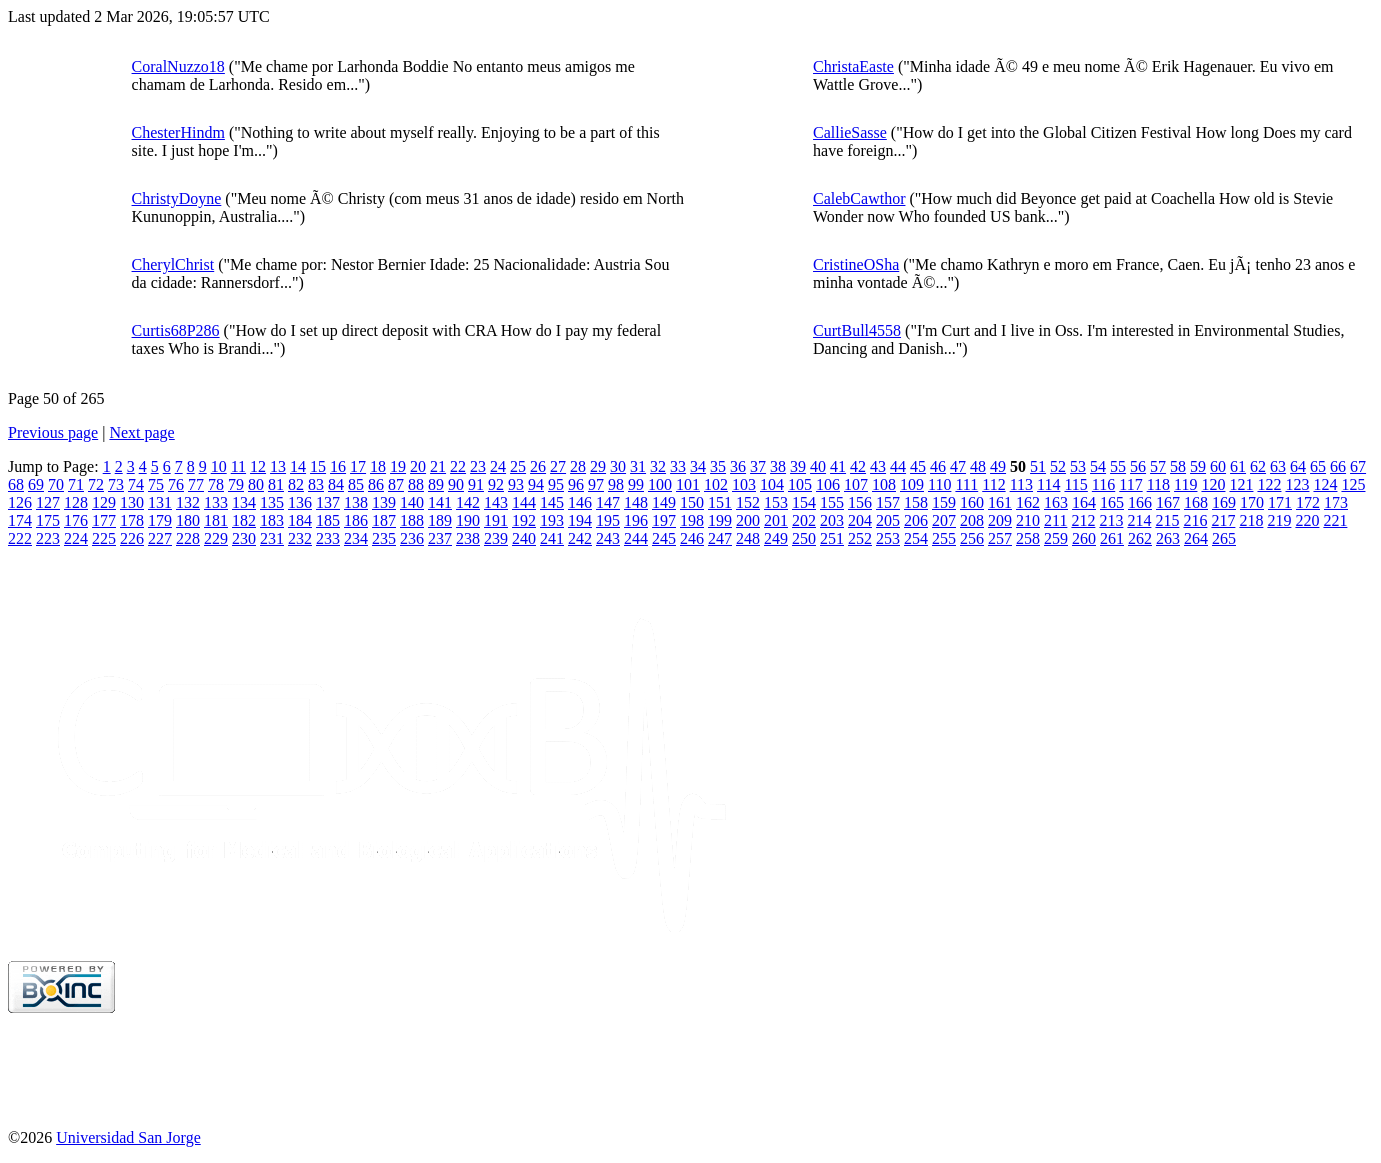  What do you see at coordinates (1158, 466) in the screenshot?
I see `57` at bounding box center [1158, 466].